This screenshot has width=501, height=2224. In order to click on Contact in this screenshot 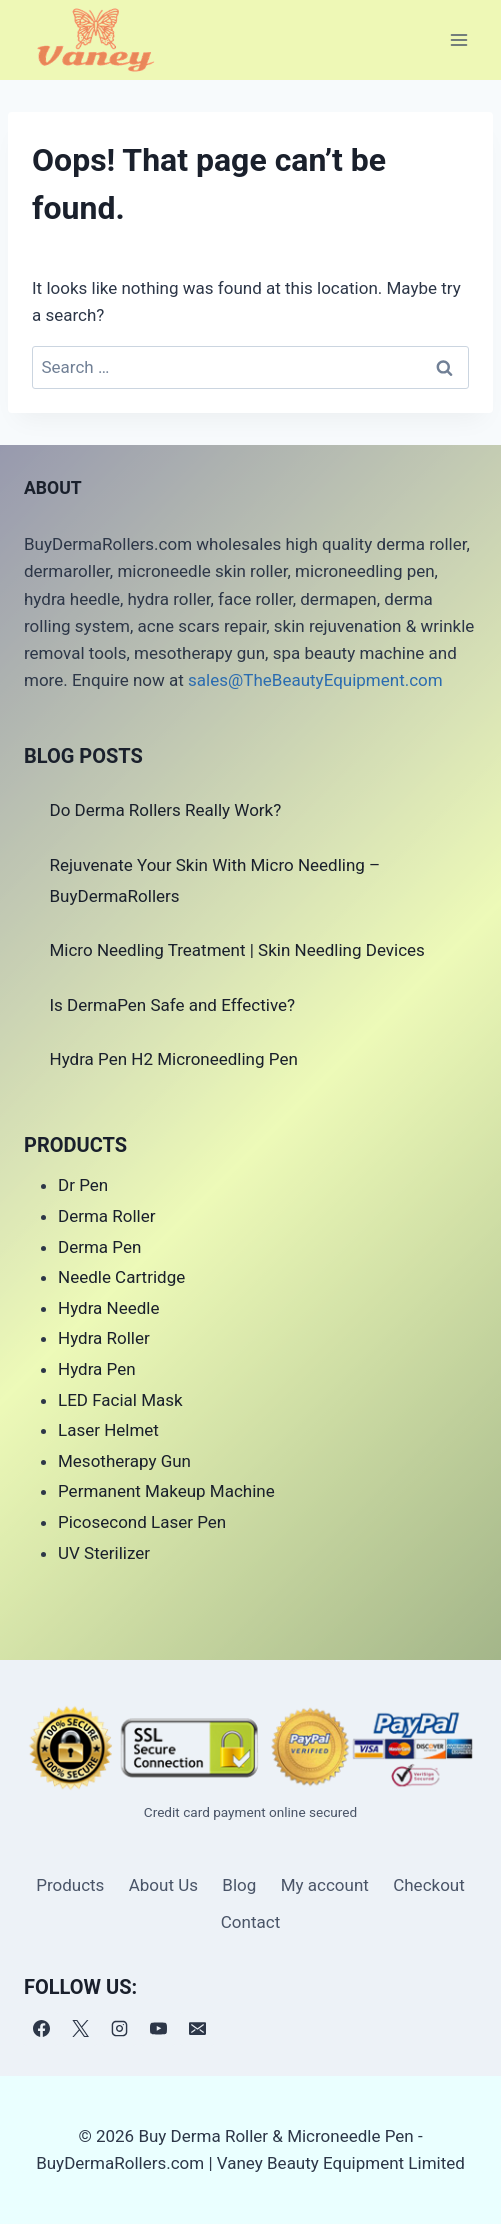, I will do `click(250, 1922)`.